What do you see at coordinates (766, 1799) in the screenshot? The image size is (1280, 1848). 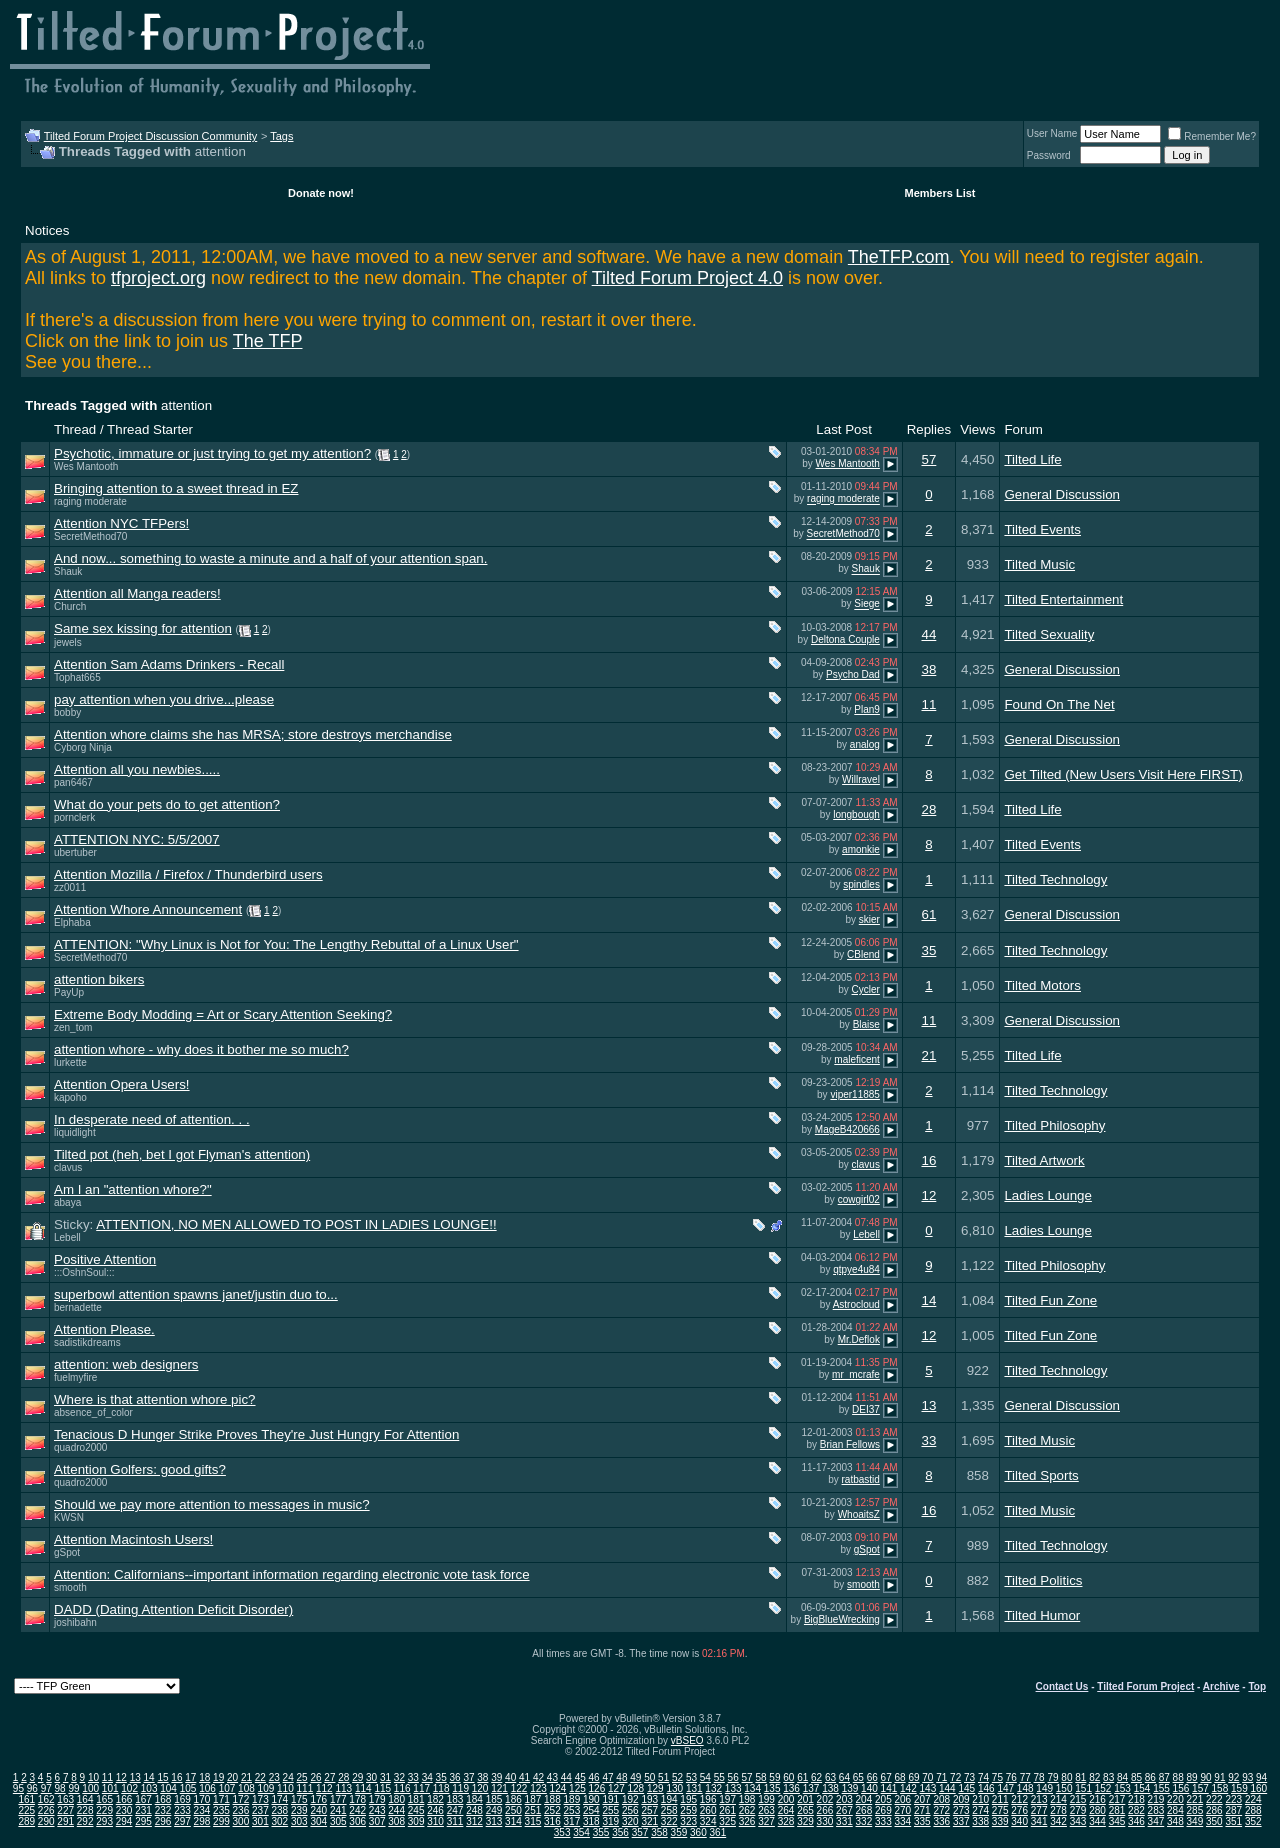 I see `199` at bounding box center [766, 1799].